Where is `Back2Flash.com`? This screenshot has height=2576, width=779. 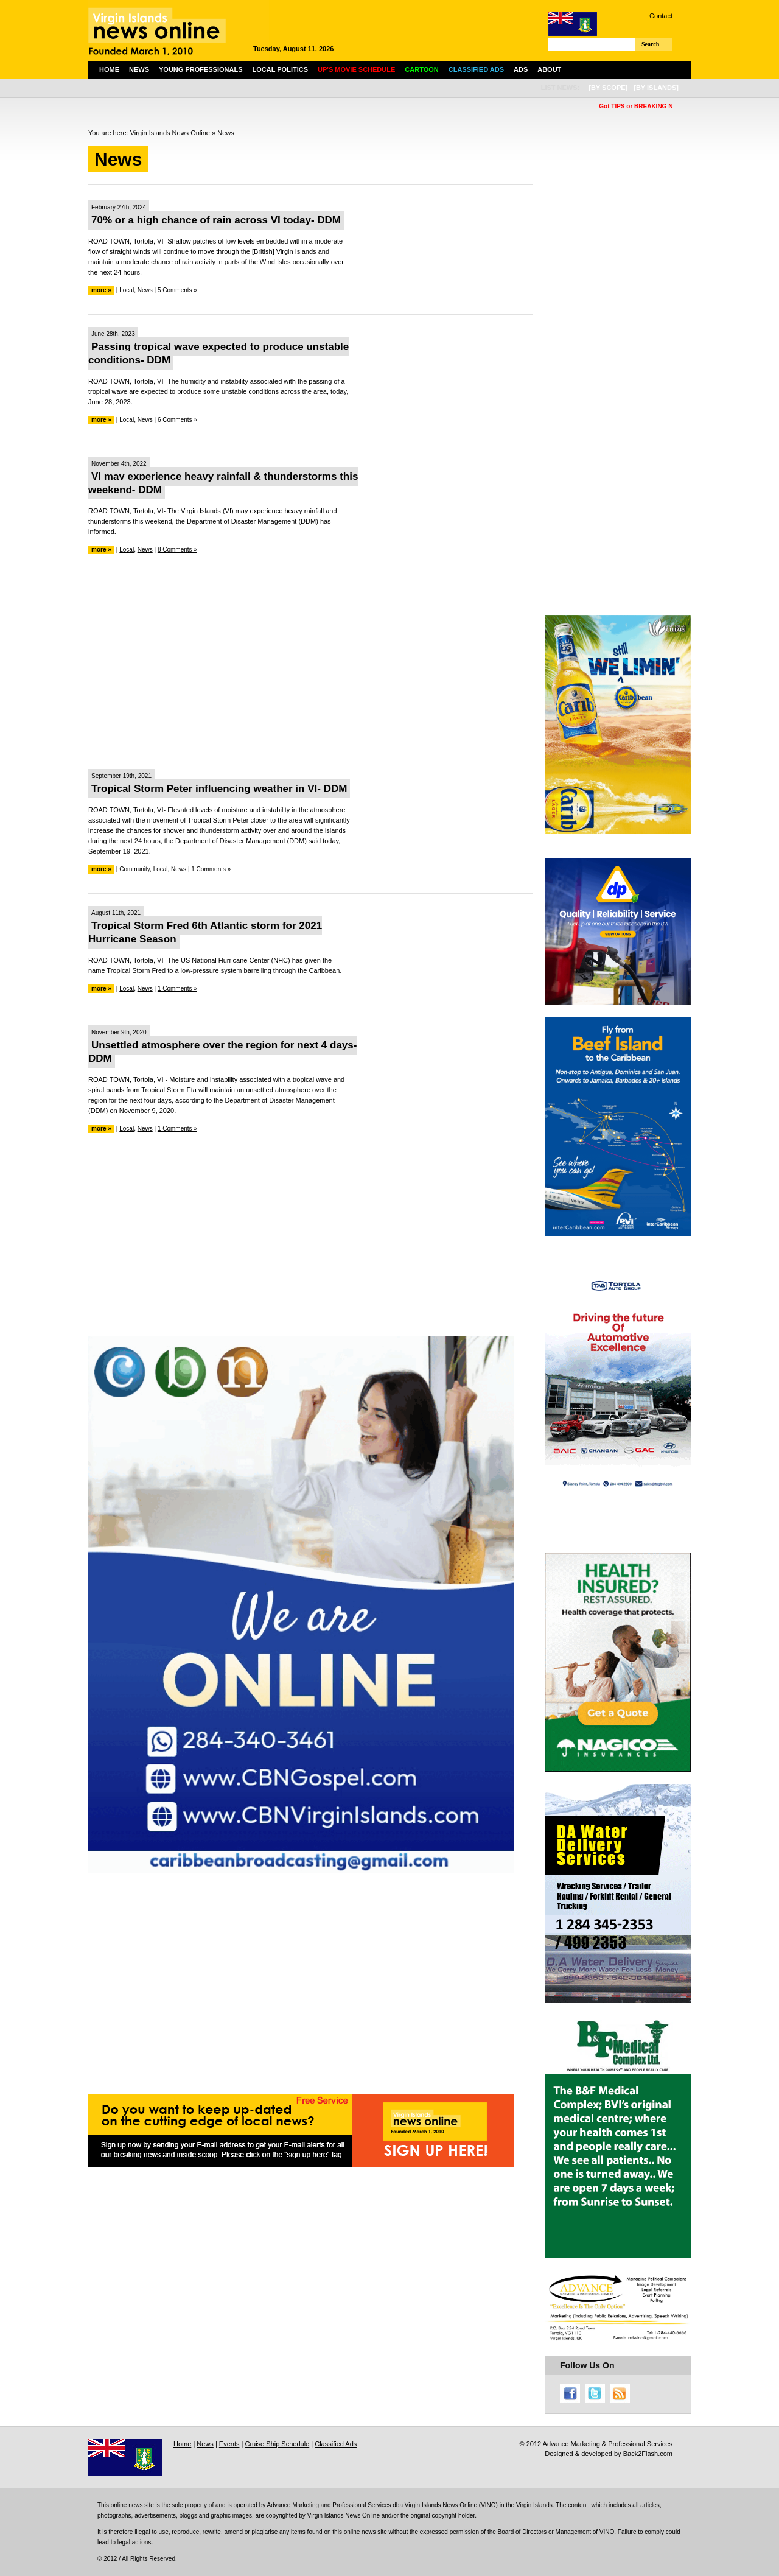 Back2Flash.com is located at coordinates (647, 2453).